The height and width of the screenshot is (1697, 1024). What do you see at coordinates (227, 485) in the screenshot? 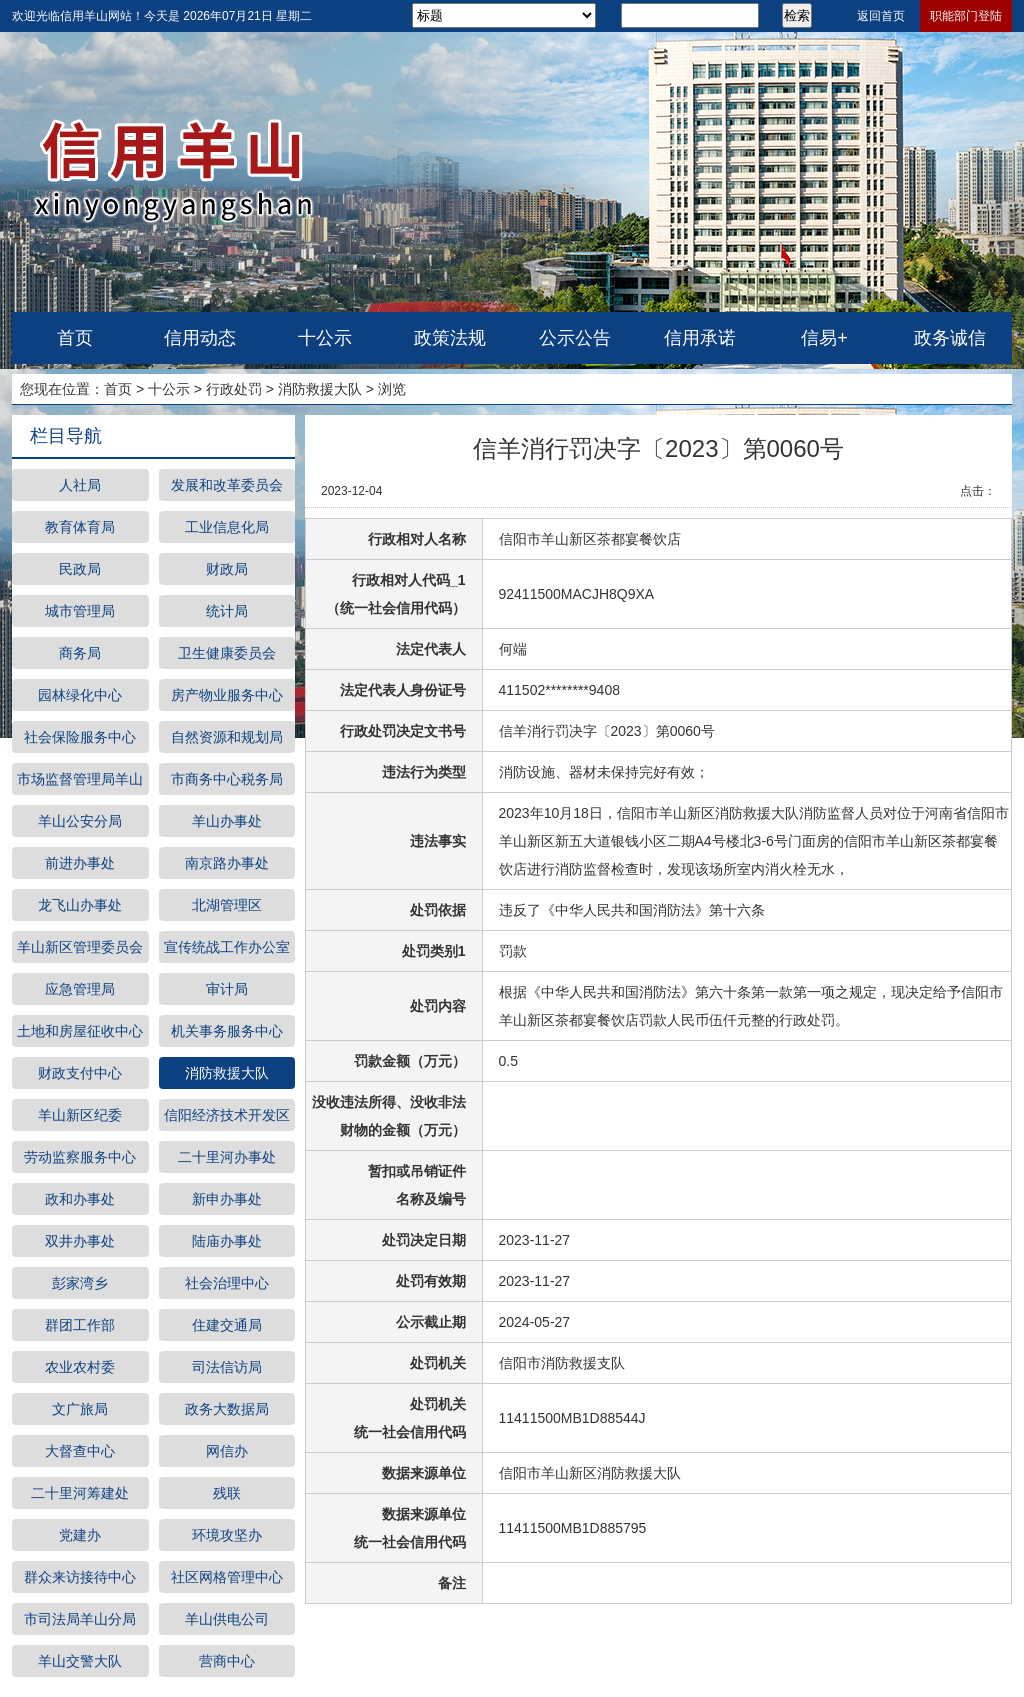
I see `发展和改革委员会` at bounding box center [227, 485].